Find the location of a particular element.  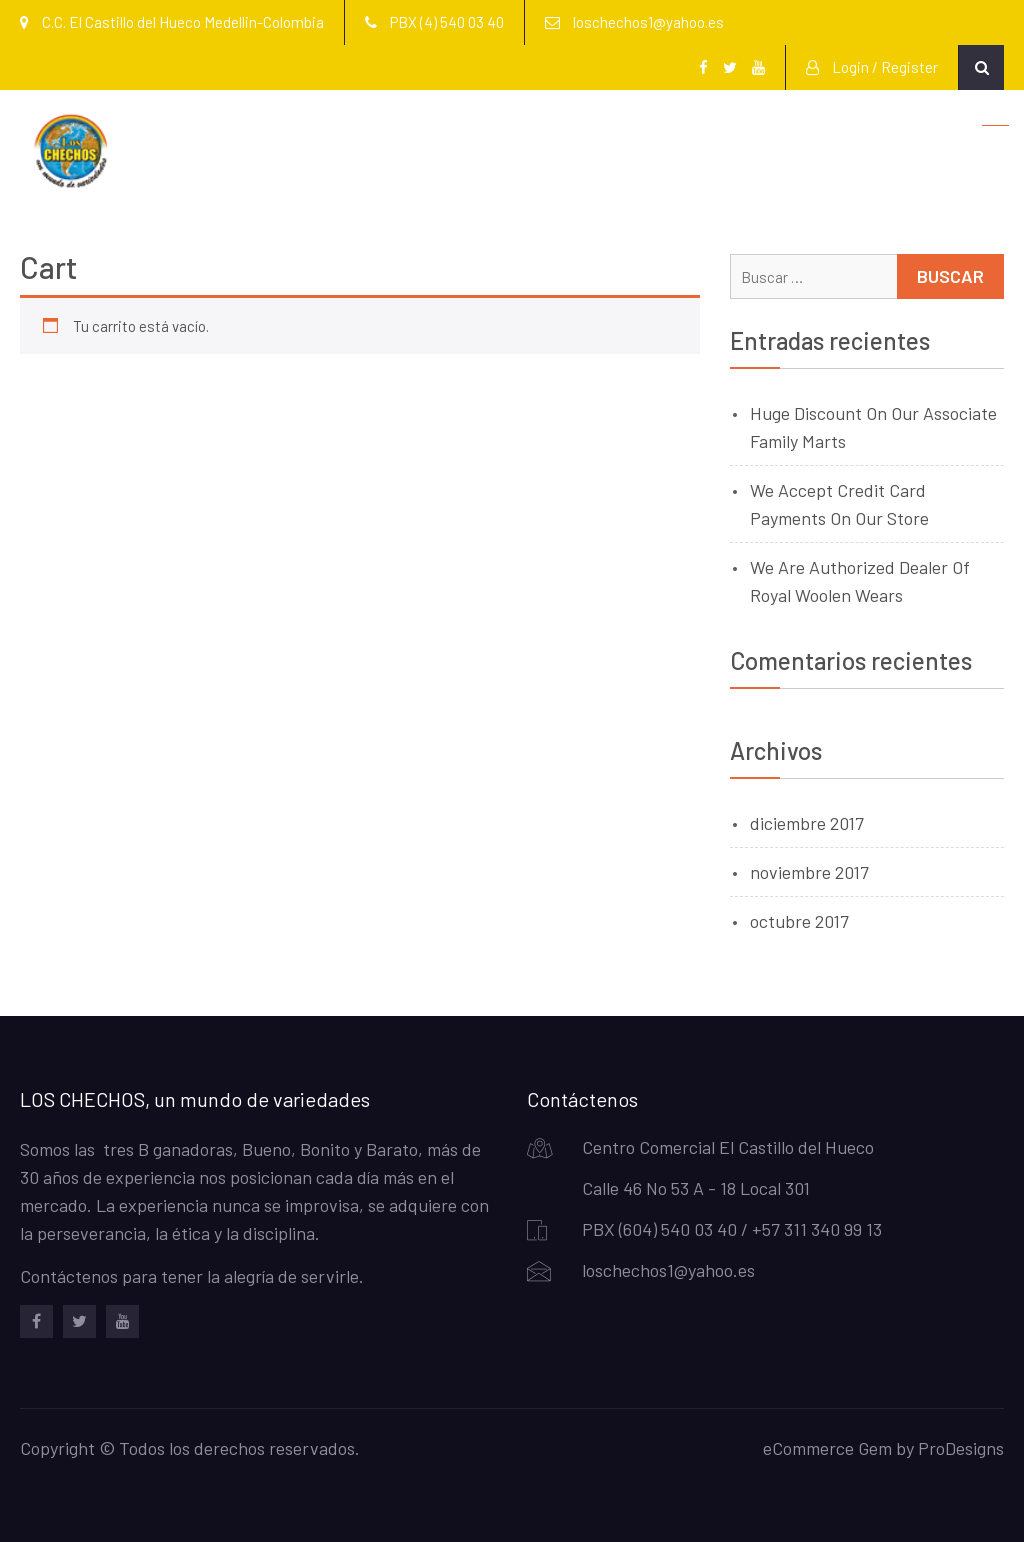

diciembre 2017 is located at coordinates (807, 823).